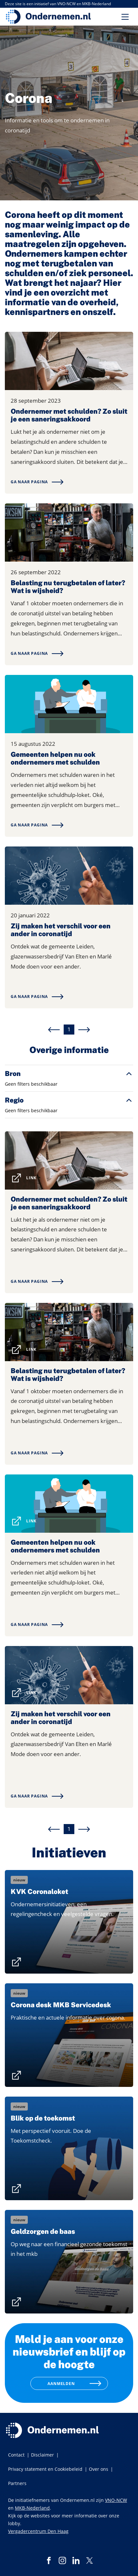 The height and width of the screenshot is (2576, 138). What do you see at coordinates (61, 2005) in the screenshot?
I see `Corona desk MKB Servicedesk` at bounding box center [61, 2005].